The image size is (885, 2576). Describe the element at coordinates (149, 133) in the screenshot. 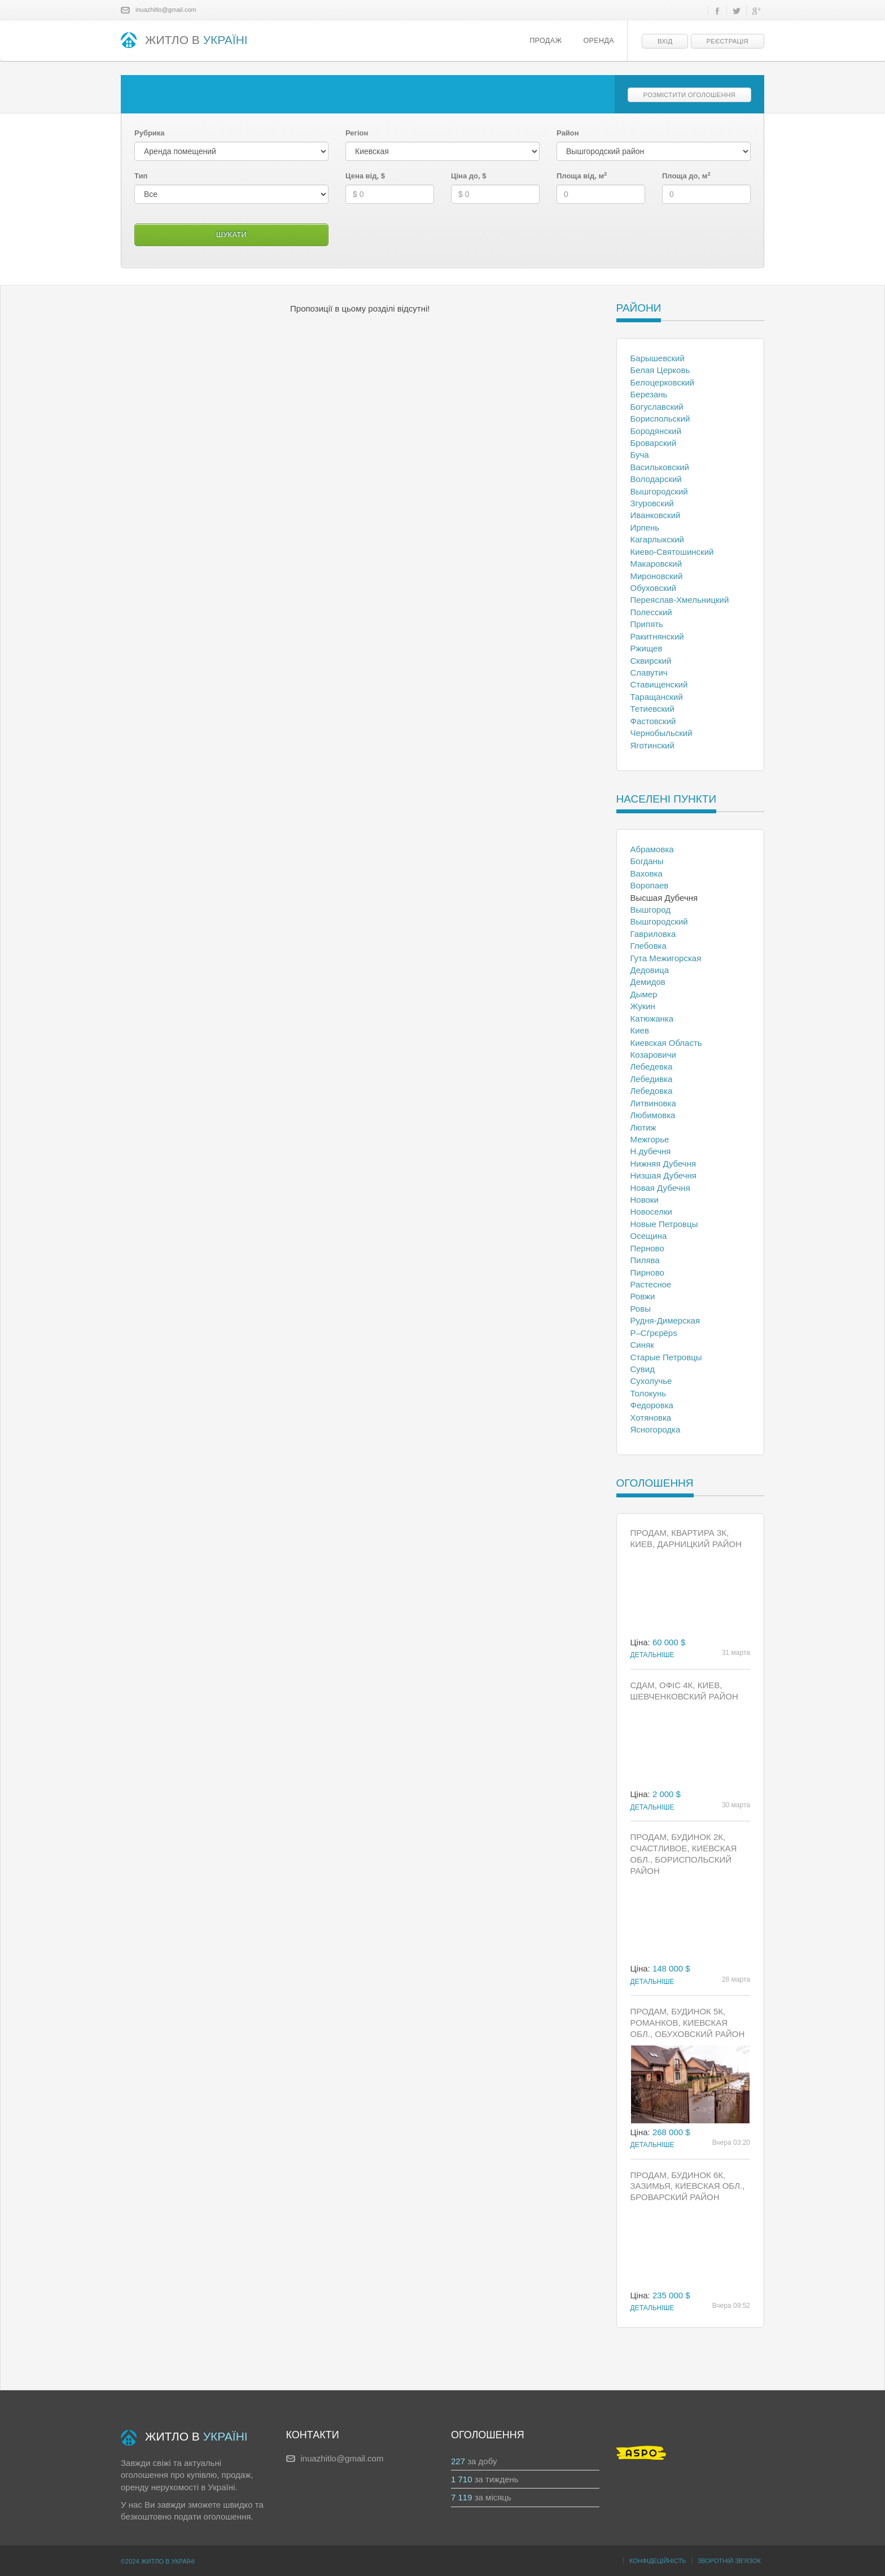

I see `Рубрика` at that location.